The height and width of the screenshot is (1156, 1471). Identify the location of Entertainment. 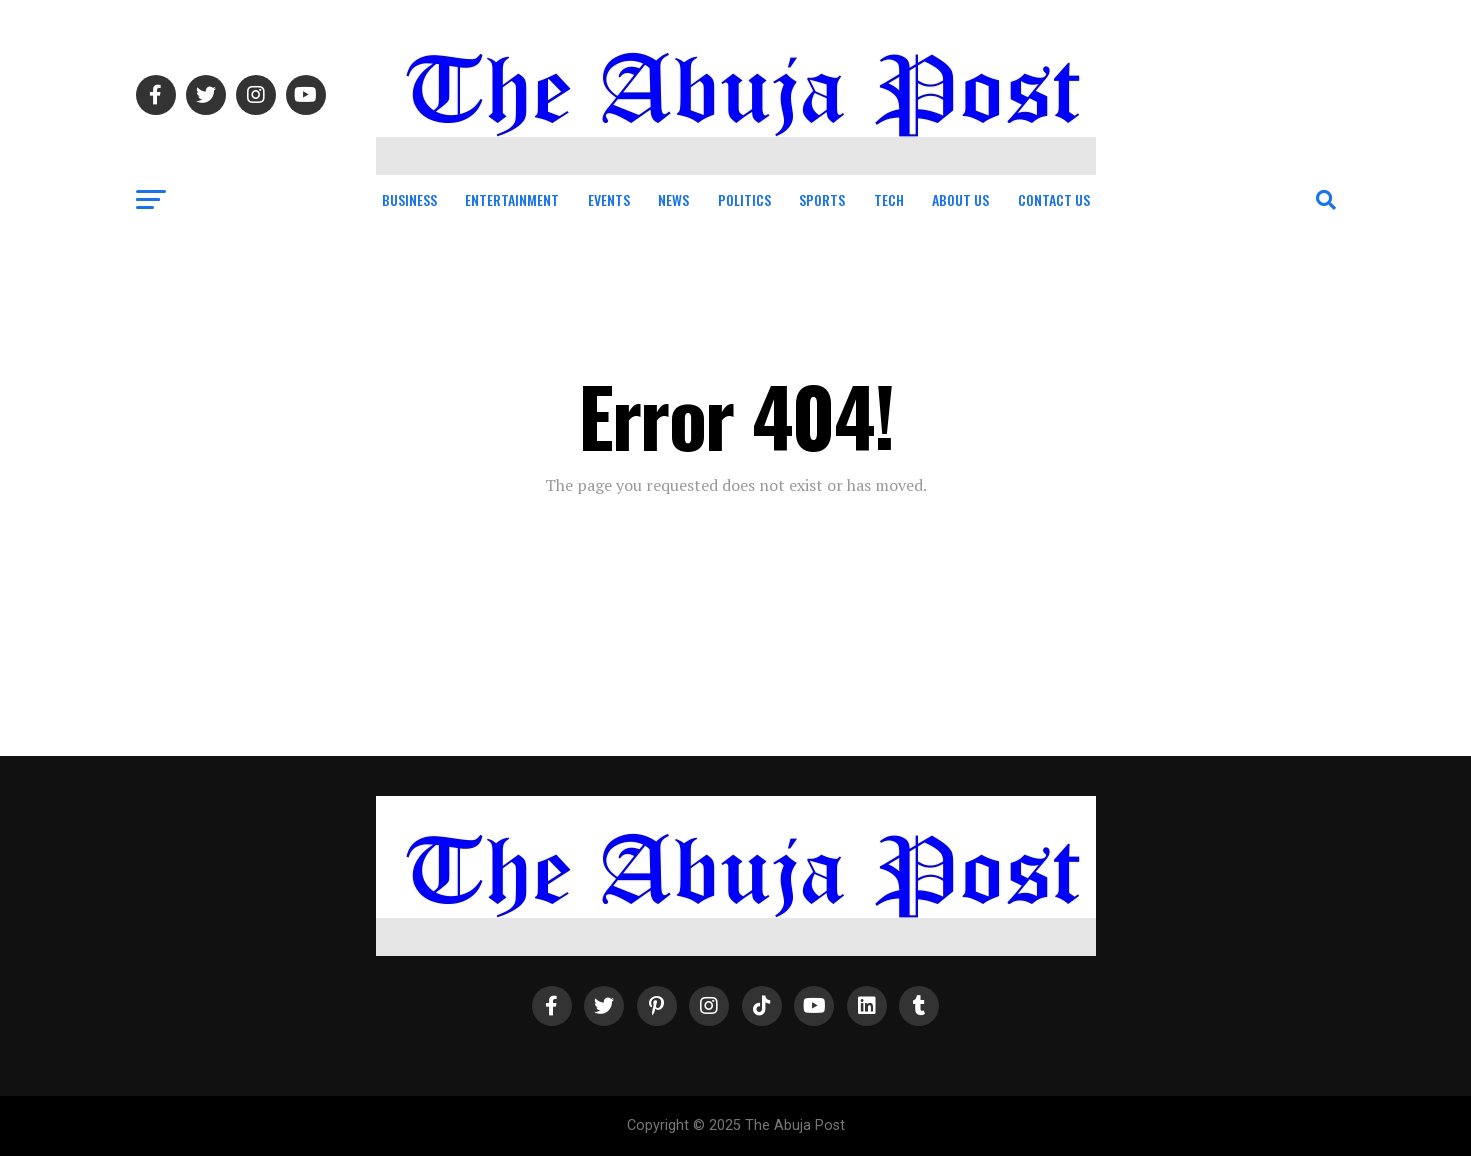
(512, 199).